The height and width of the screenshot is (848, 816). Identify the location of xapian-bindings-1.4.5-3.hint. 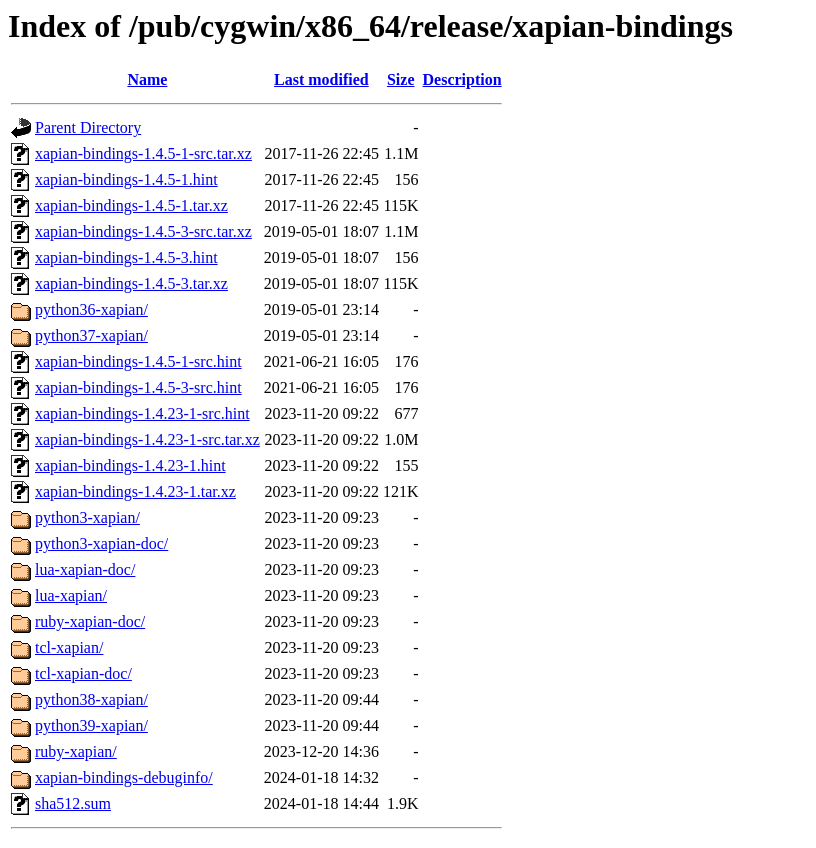
(126, 257).